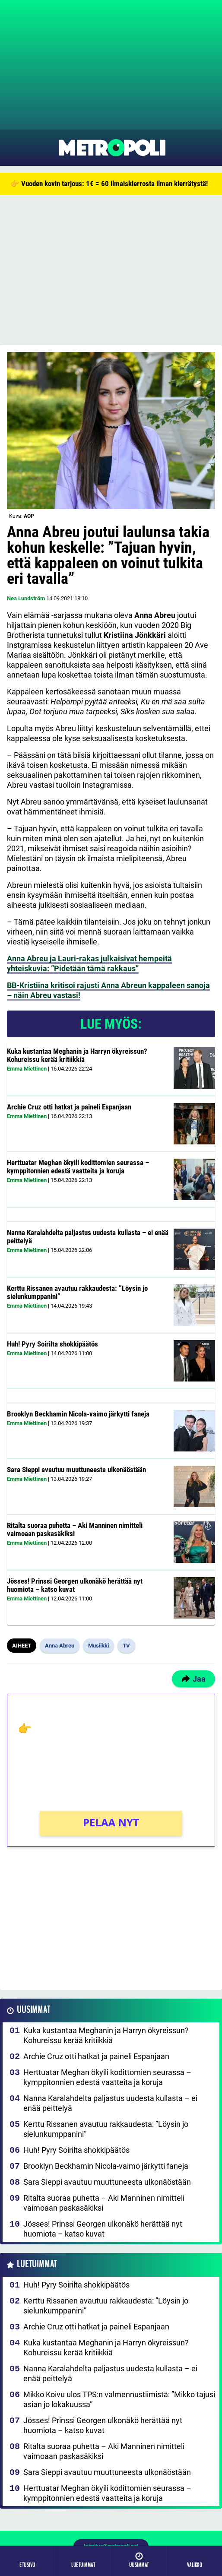  What do you see at coordinates (119, 2399) in the screenshot?
I see `Mikko Koivu ulos TPS:n valmennustiimistä: ”Mikko tajusi asian jo lokakuussa”` at bounding box center [119, 2399].